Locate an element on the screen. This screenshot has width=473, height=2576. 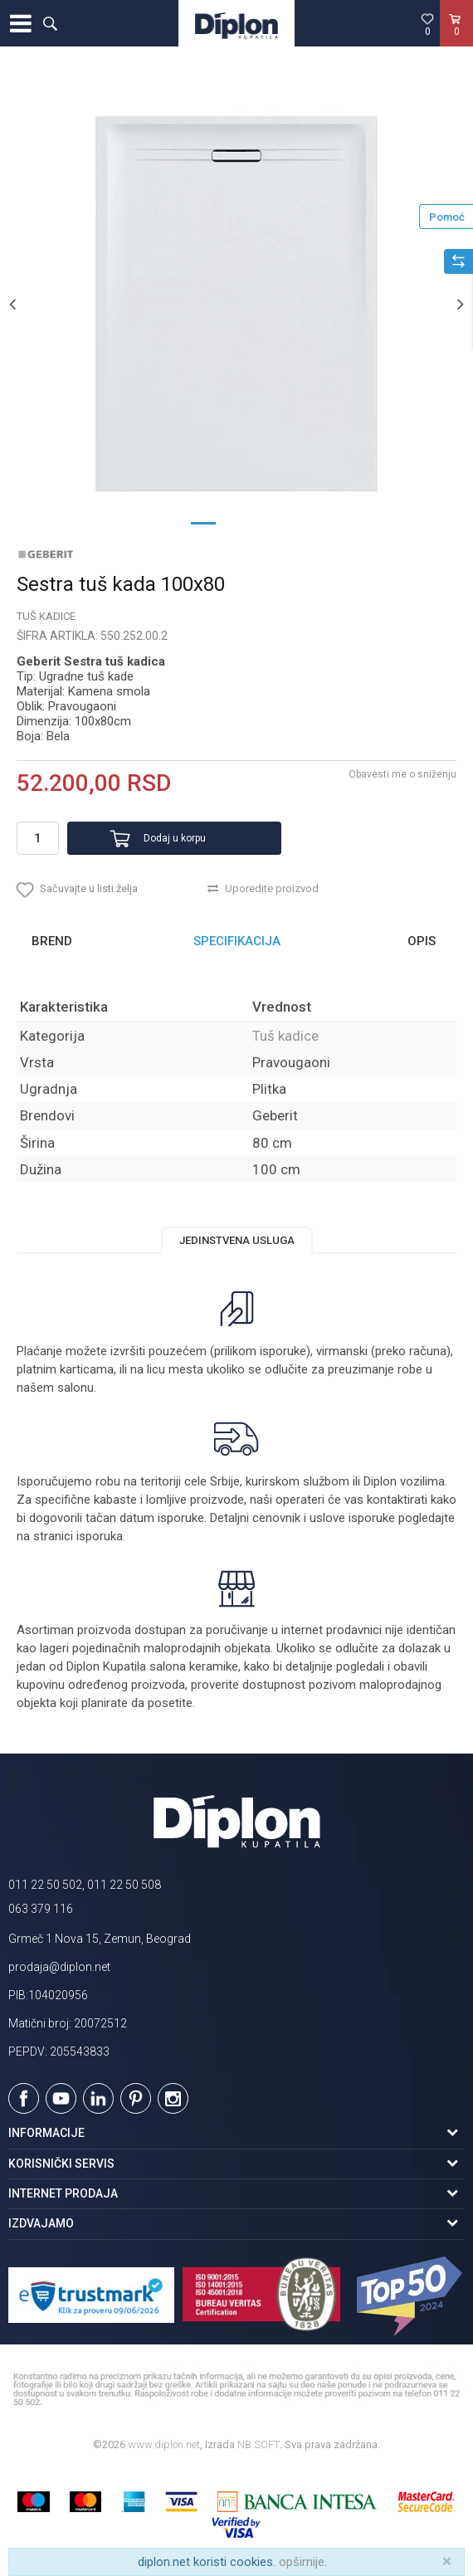
[Korpa] is located at coordinates (456, 40).